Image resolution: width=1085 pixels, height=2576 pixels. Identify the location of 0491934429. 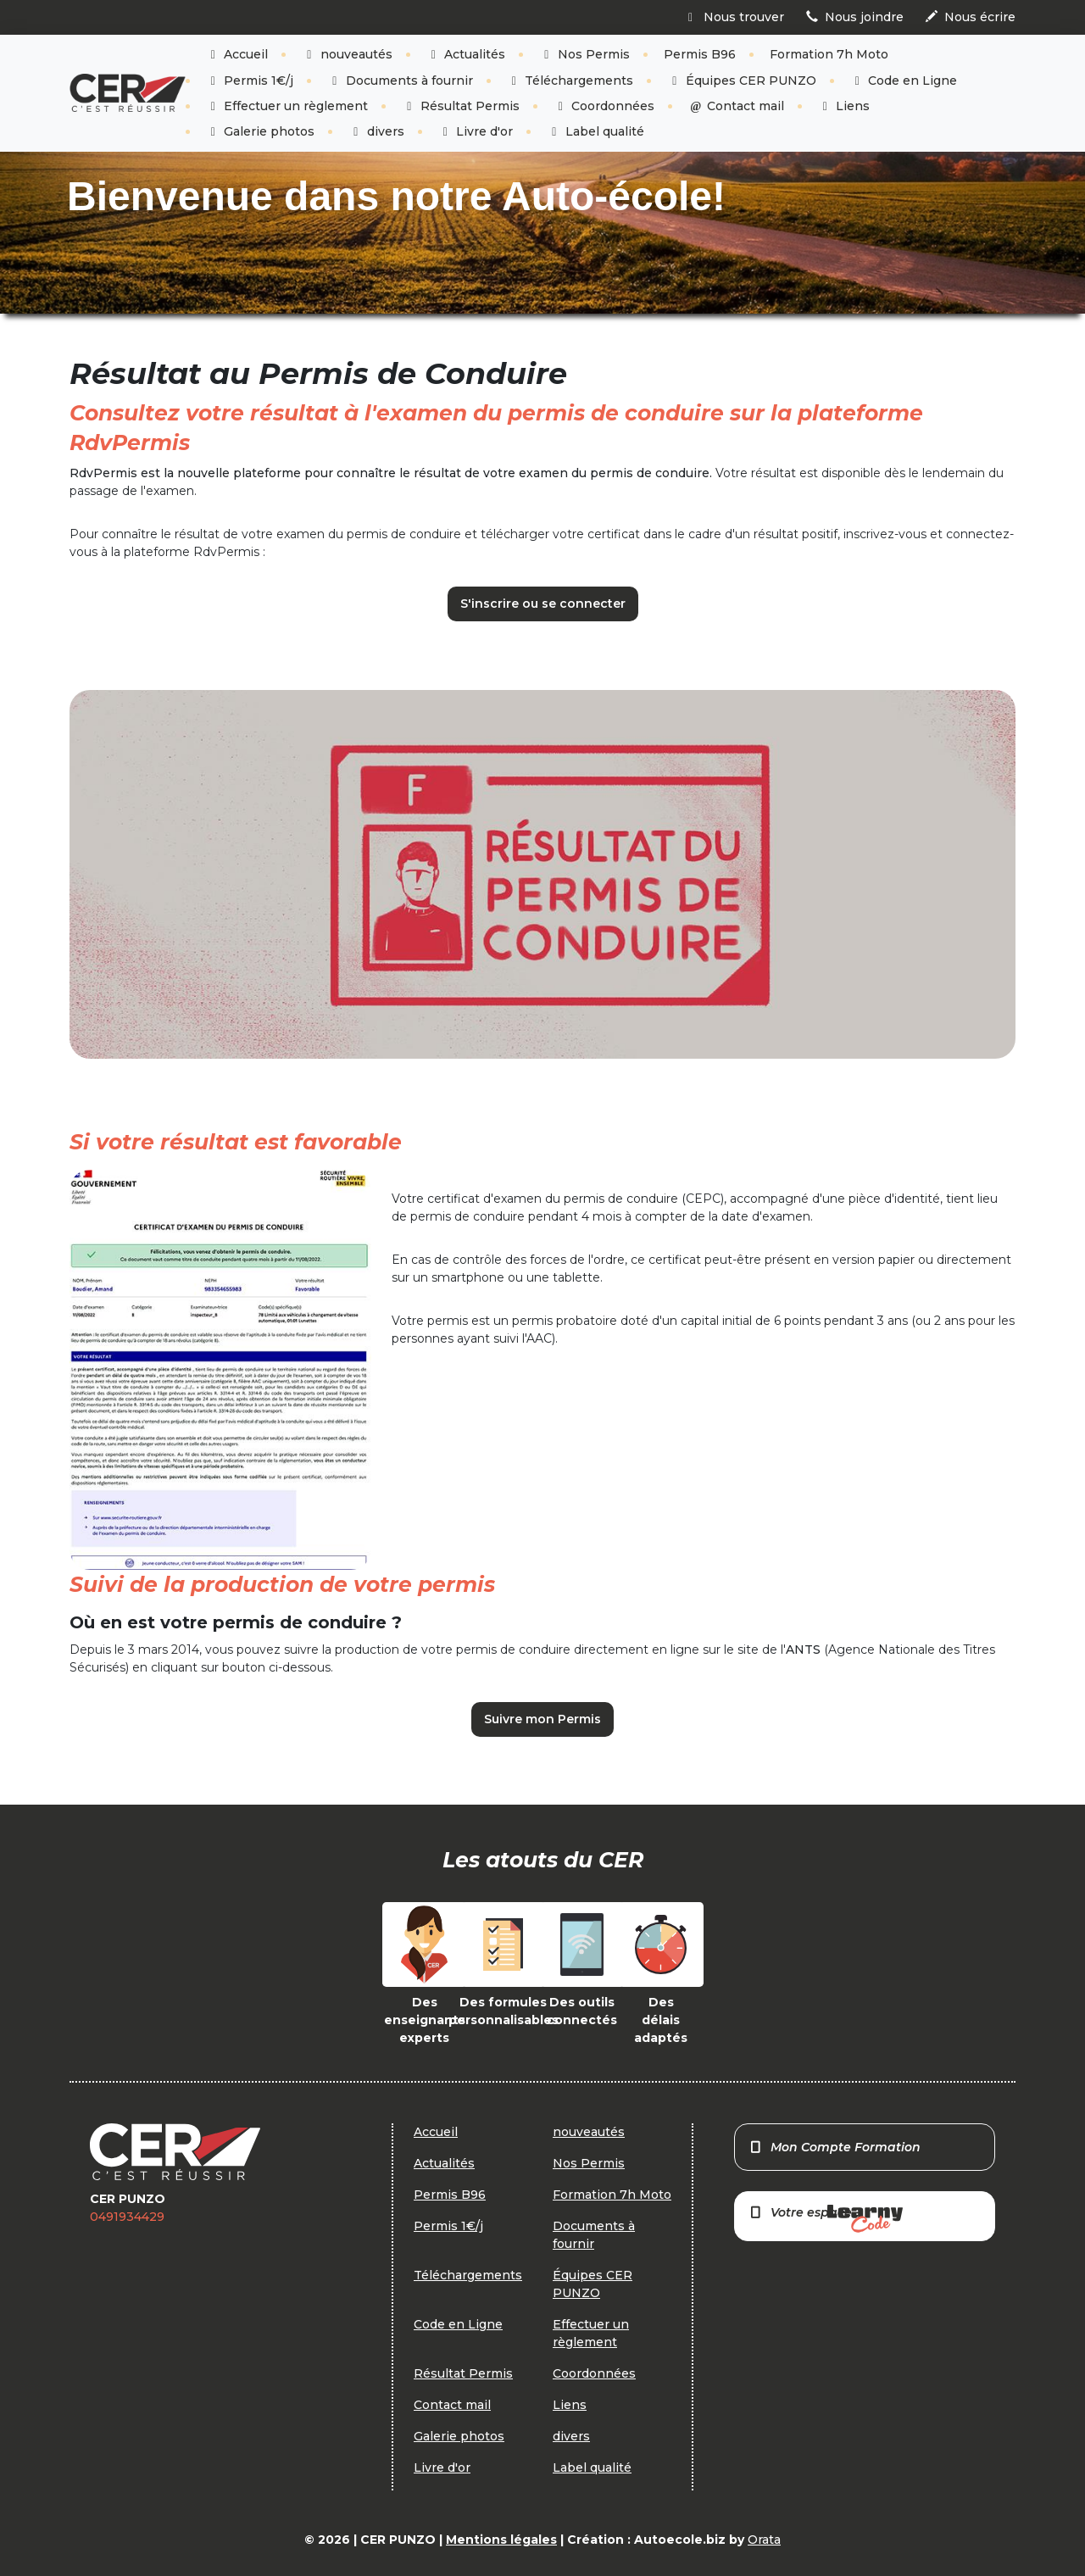
(127, 2216).